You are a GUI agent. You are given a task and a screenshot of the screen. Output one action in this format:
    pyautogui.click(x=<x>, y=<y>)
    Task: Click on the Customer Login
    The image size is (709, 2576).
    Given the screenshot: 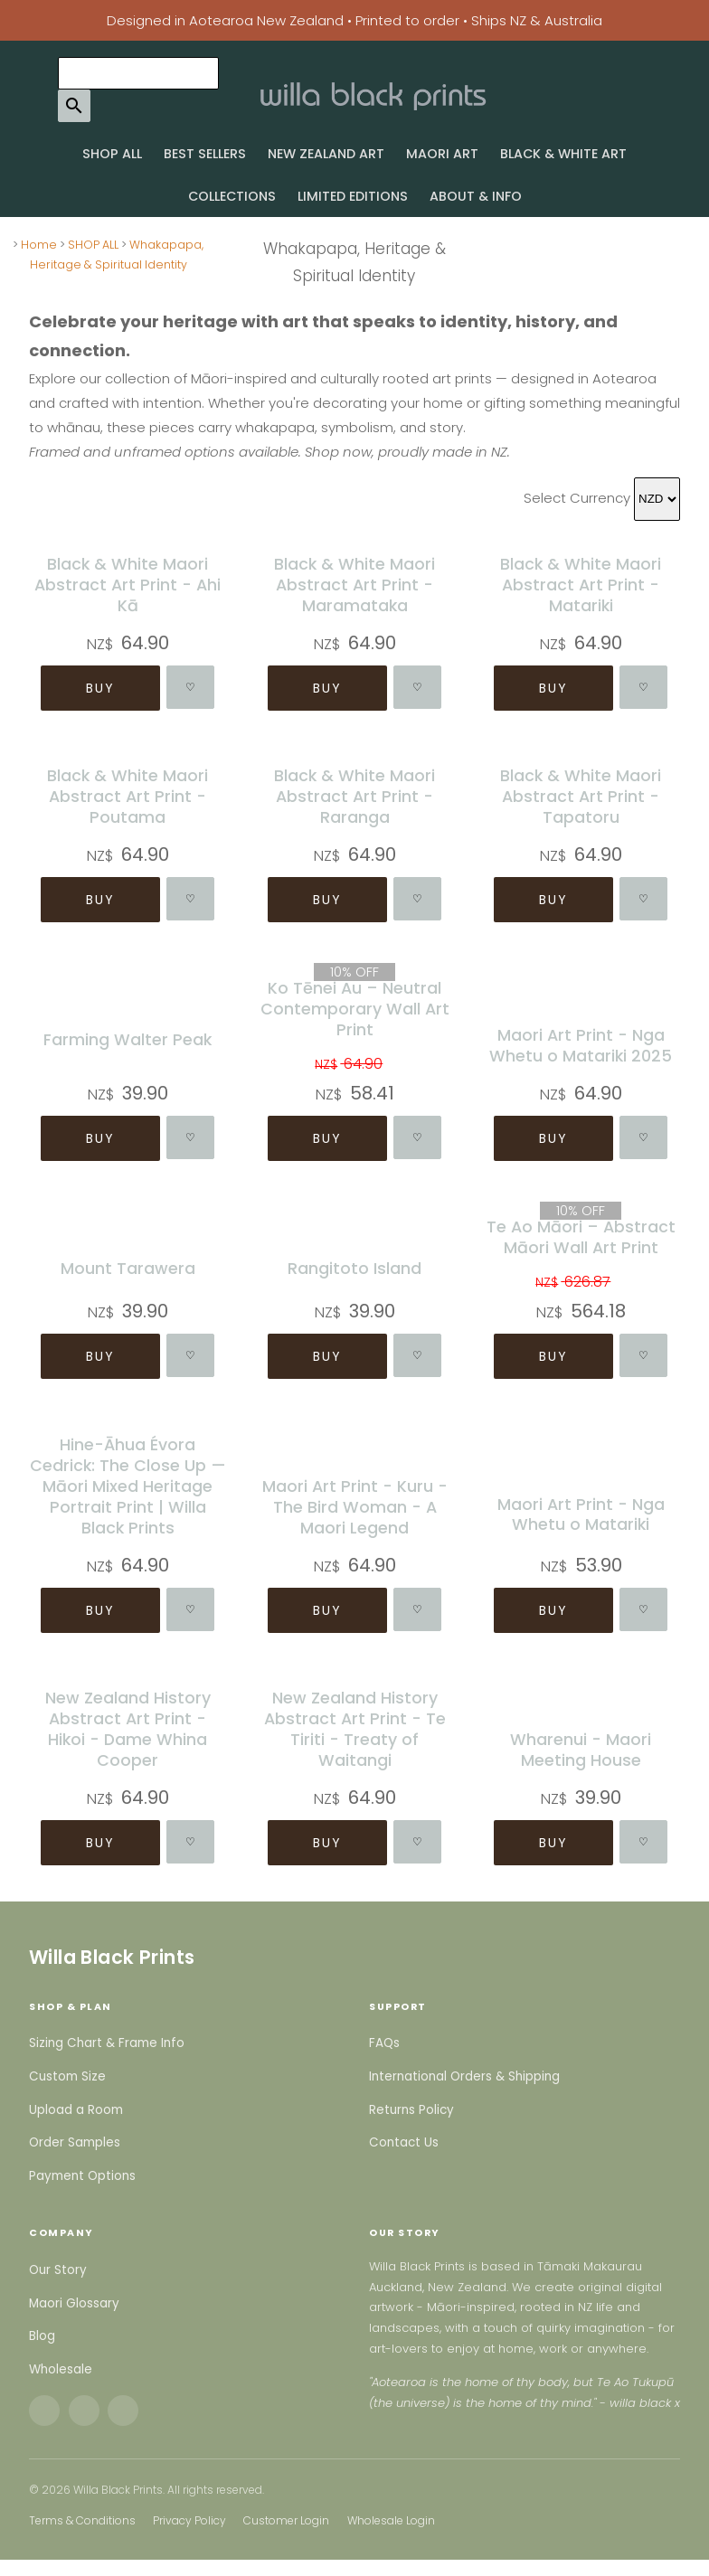 What is the action you would take?
    pyautogui.click(x=286, y=2520)
    